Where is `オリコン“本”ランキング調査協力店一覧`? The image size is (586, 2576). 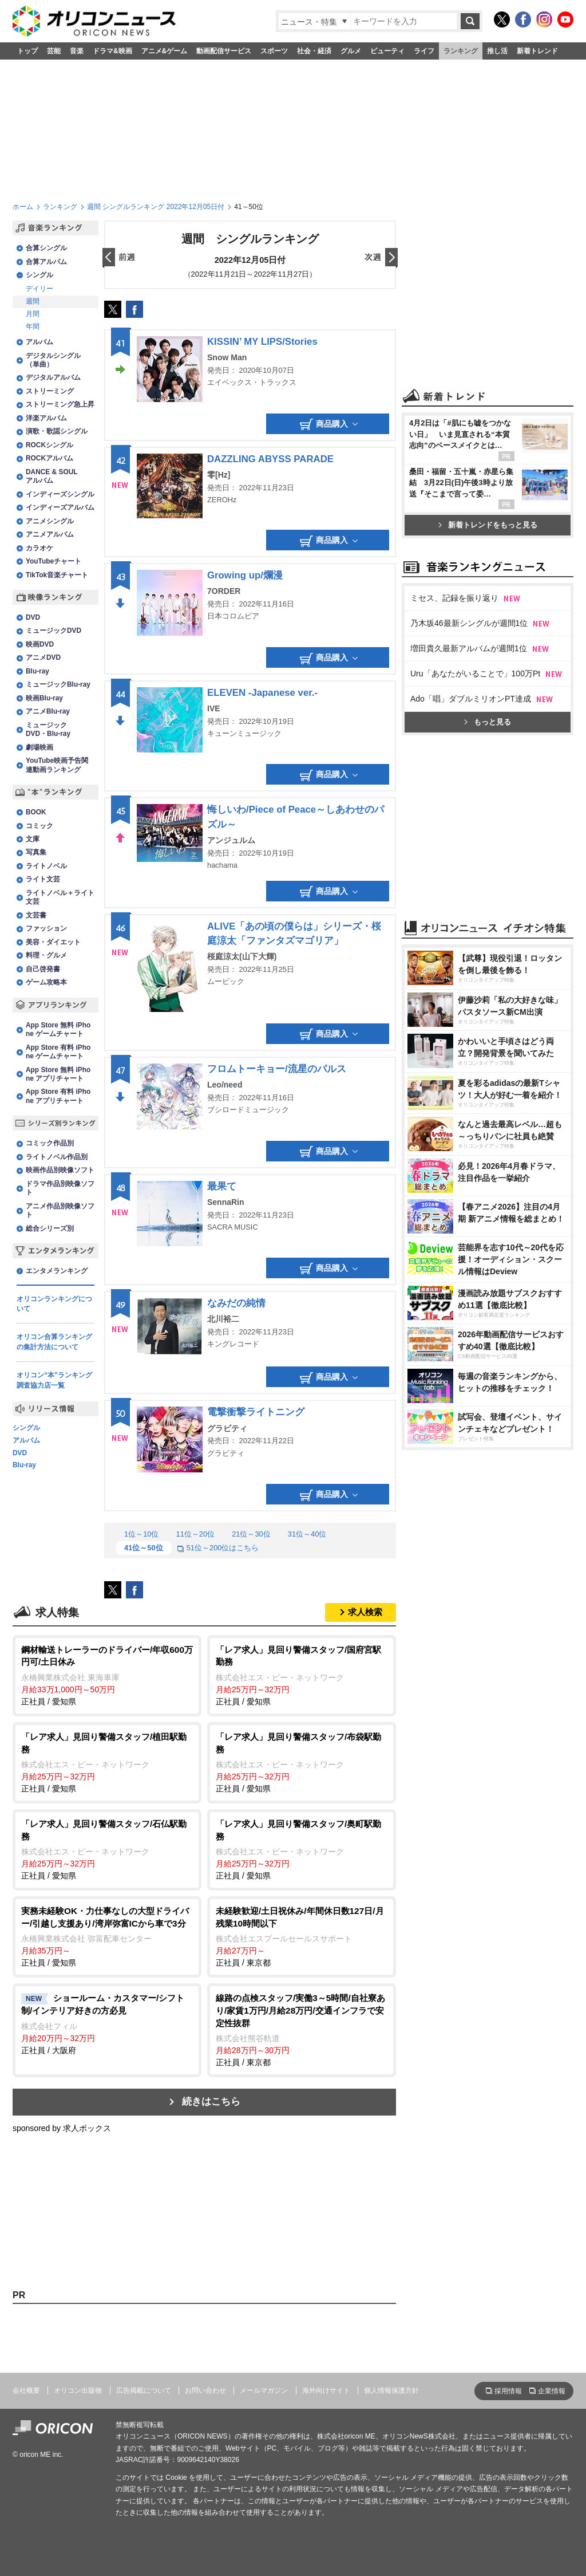 オリコン“本”ランキング調査協力店一覧 is located at coordinates (54, 1380).